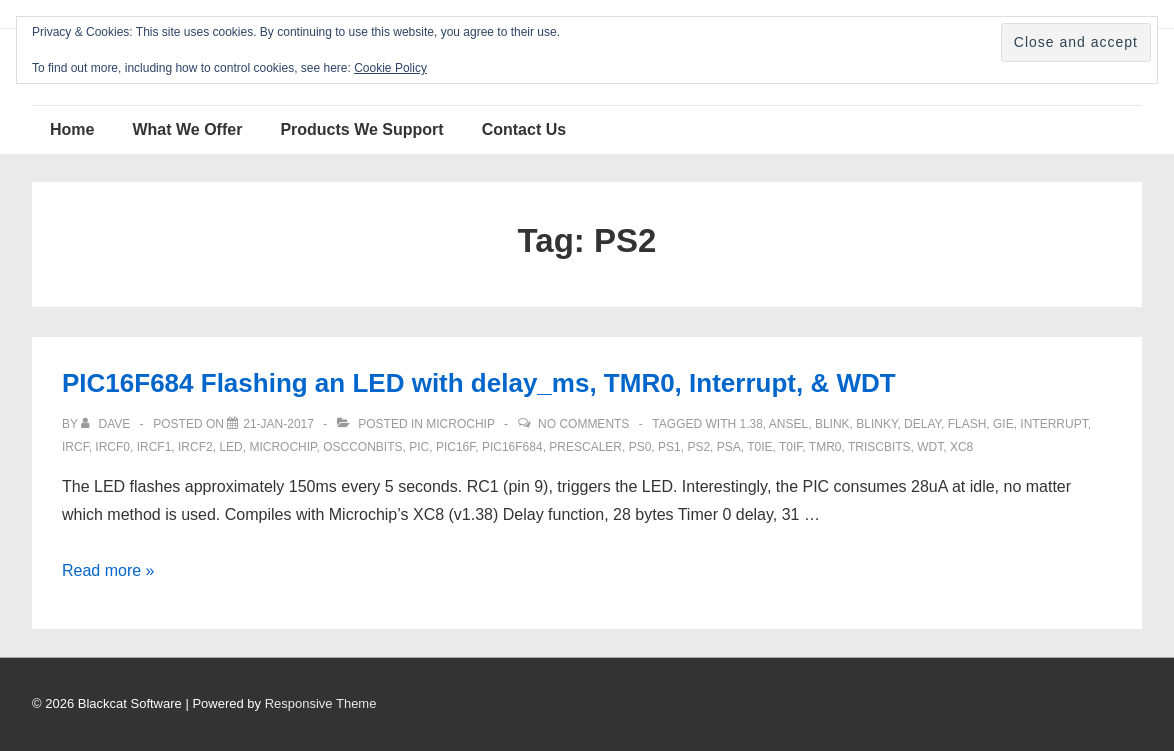 The image size is (1174, 751). What do you see at coordinates (154, 447) in the screenshot?
I see `ircf1` at bounding box center [154, 447].